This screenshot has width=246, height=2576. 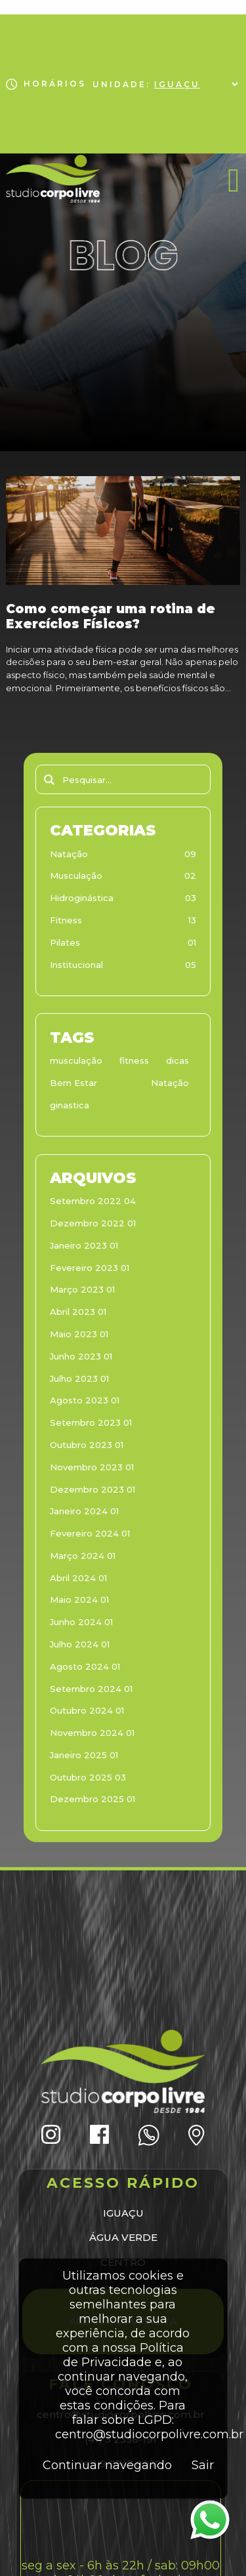 I want to click on Março 2023, so click(x=82, y=1289).